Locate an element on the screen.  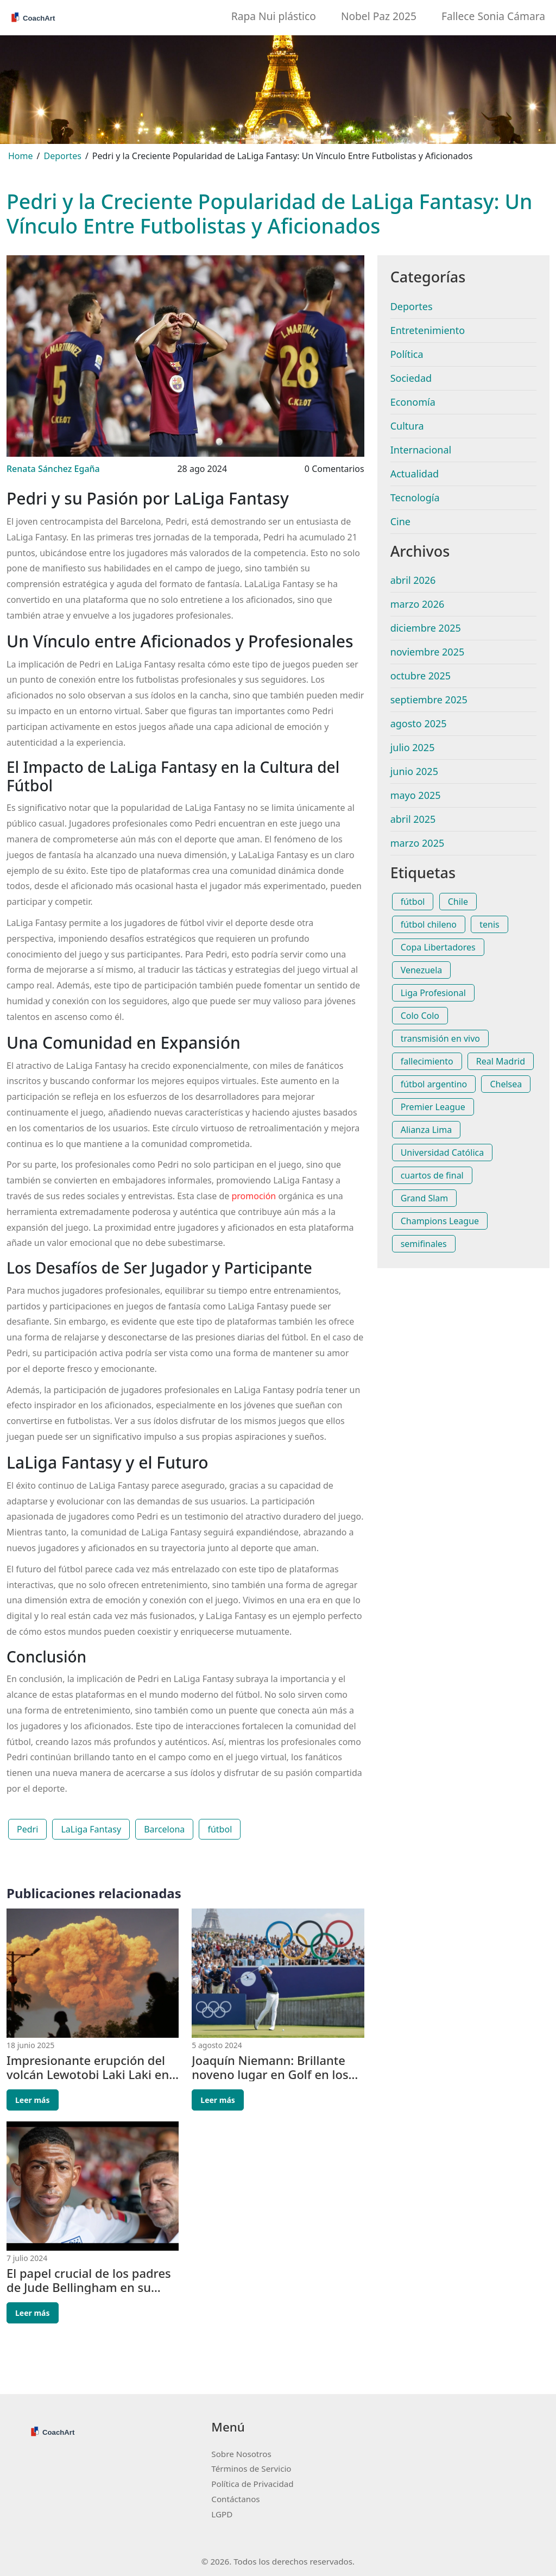
fútbol argentino is located at coordinates (434, 1084).